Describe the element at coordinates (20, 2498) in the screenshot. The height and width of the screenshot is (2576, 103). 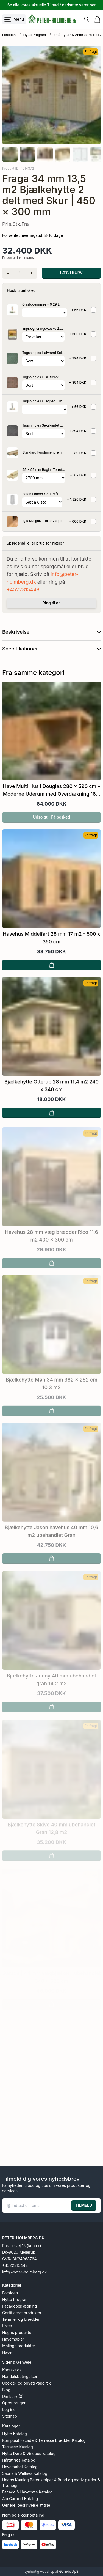
I see `Alu Carport Katalog` at that location.